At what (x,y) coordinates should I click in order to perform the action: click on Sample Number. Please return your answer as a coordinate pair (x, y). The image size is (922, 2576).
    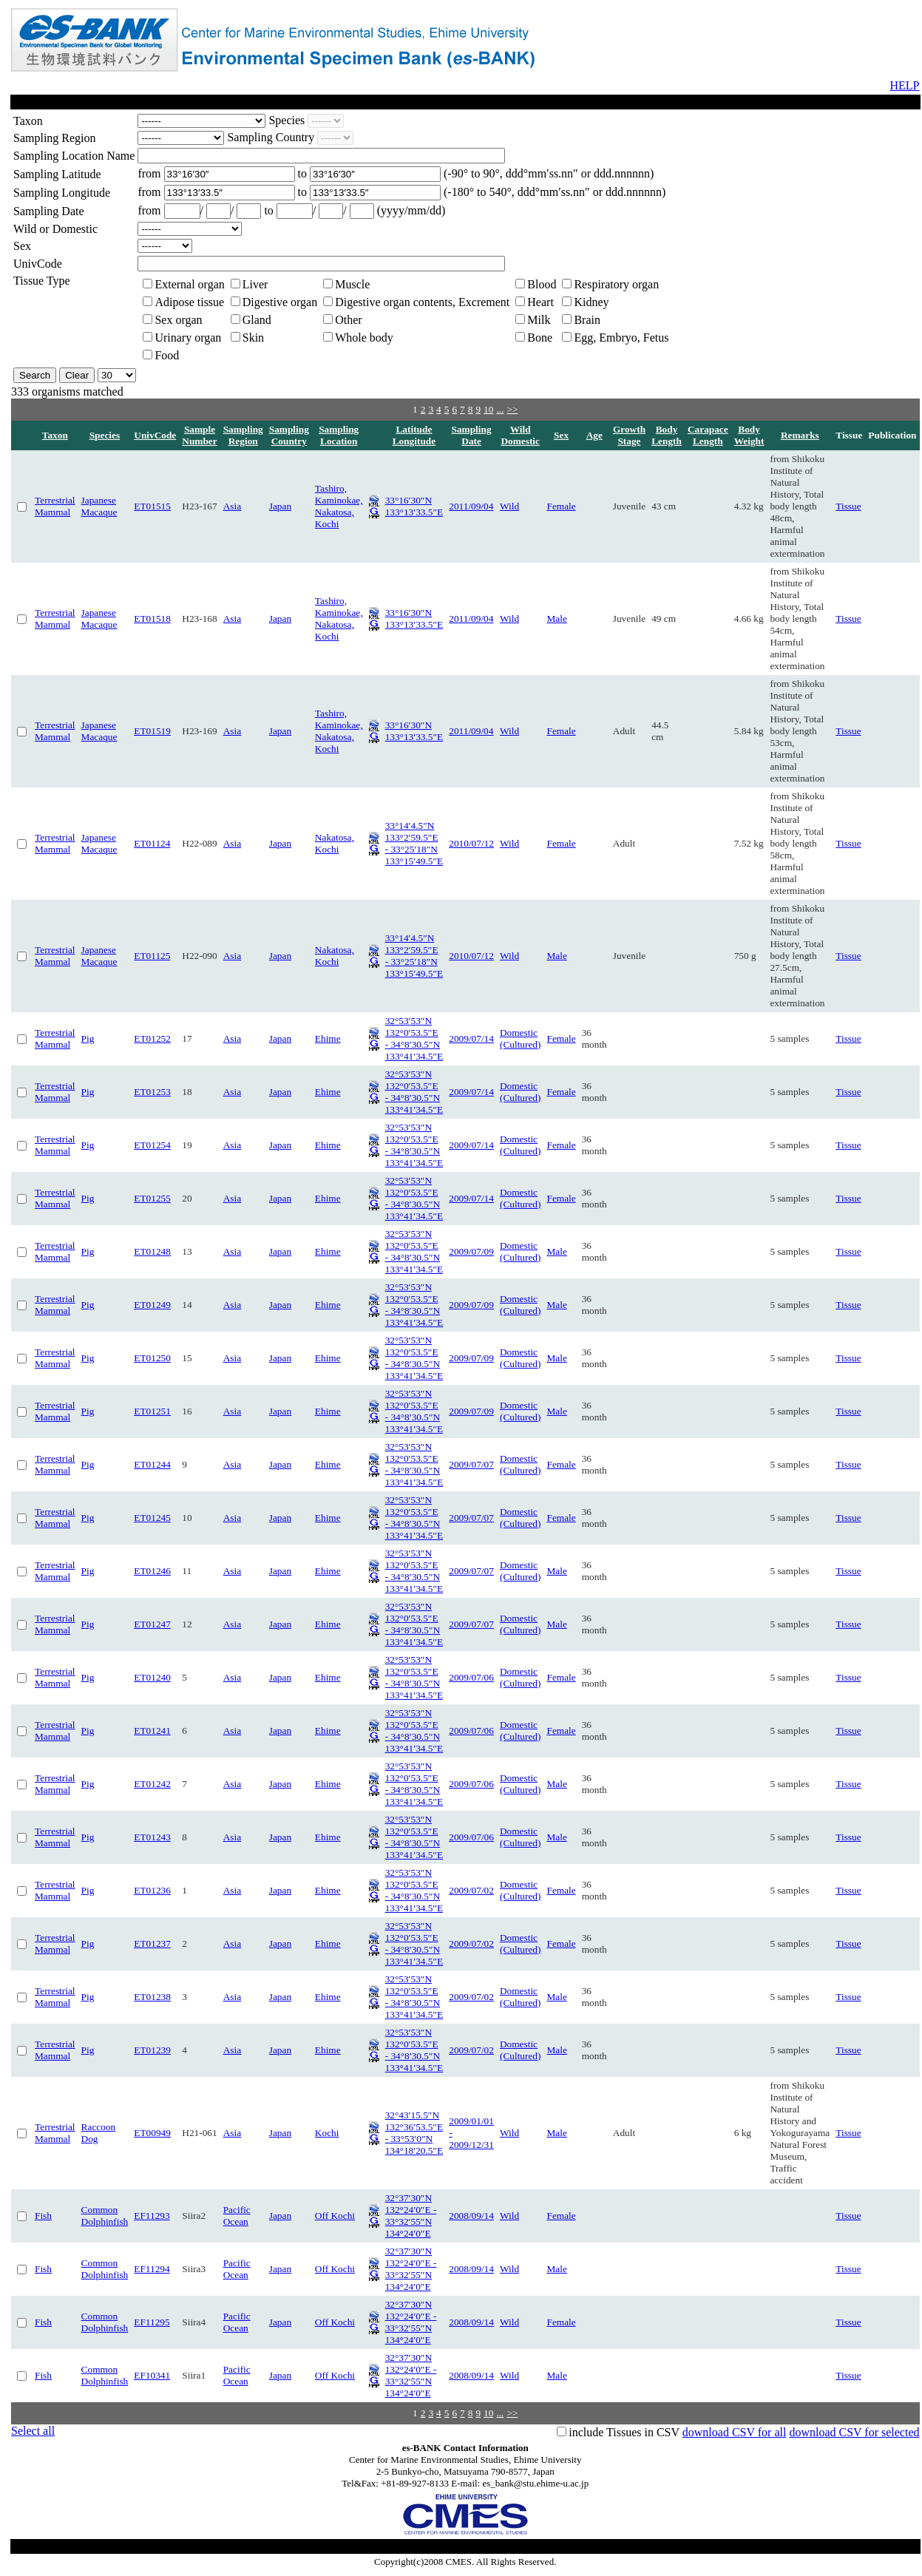
    Looking at the image, I should click on (199, 435).